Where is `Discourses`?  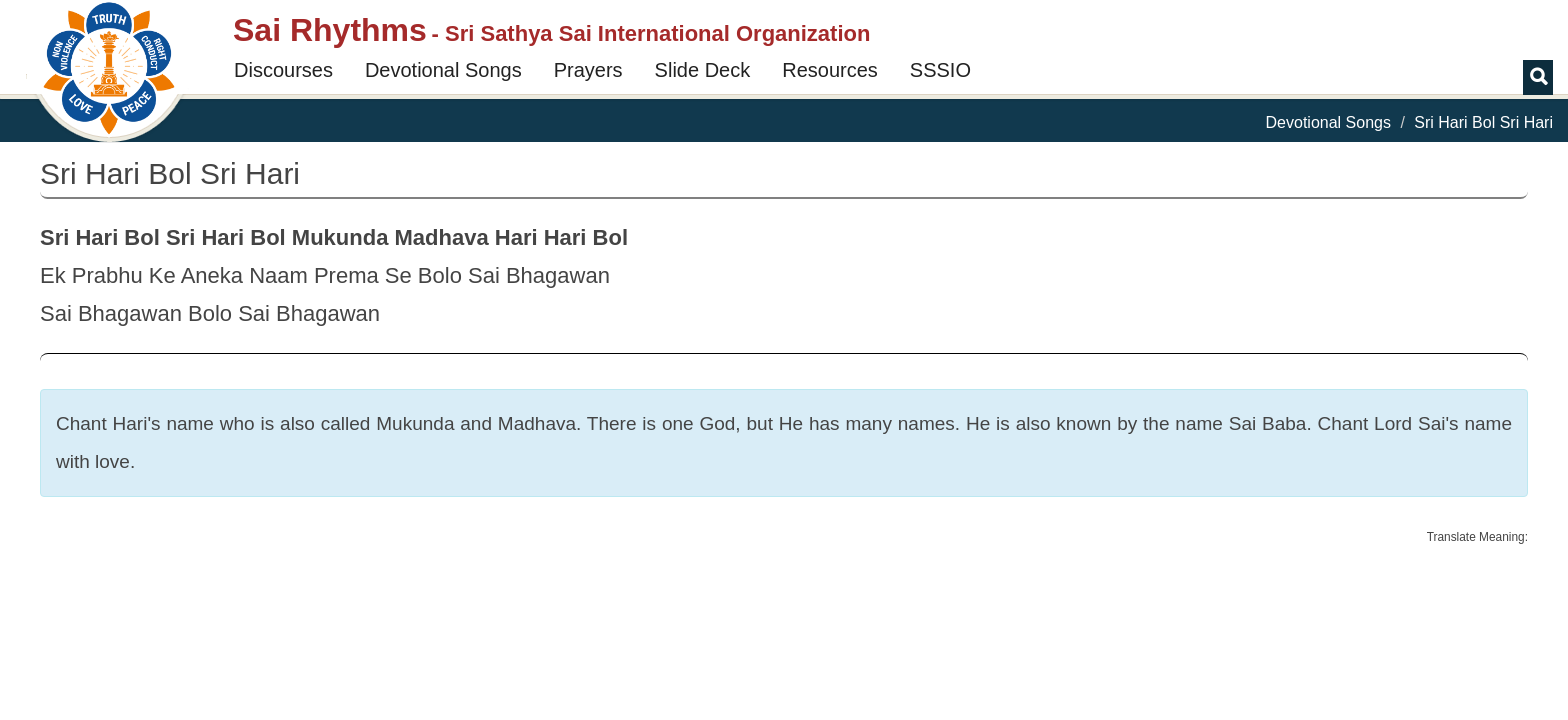 Discourses is located at coordinates (283, 70).